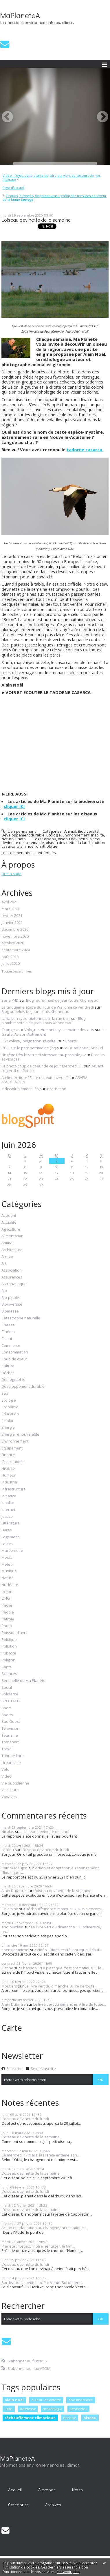 This screenshot has width=110, height=2576. Describe the element at coordinates (11, 1763) in the screenshot. I see `Urbanisme` at that location.